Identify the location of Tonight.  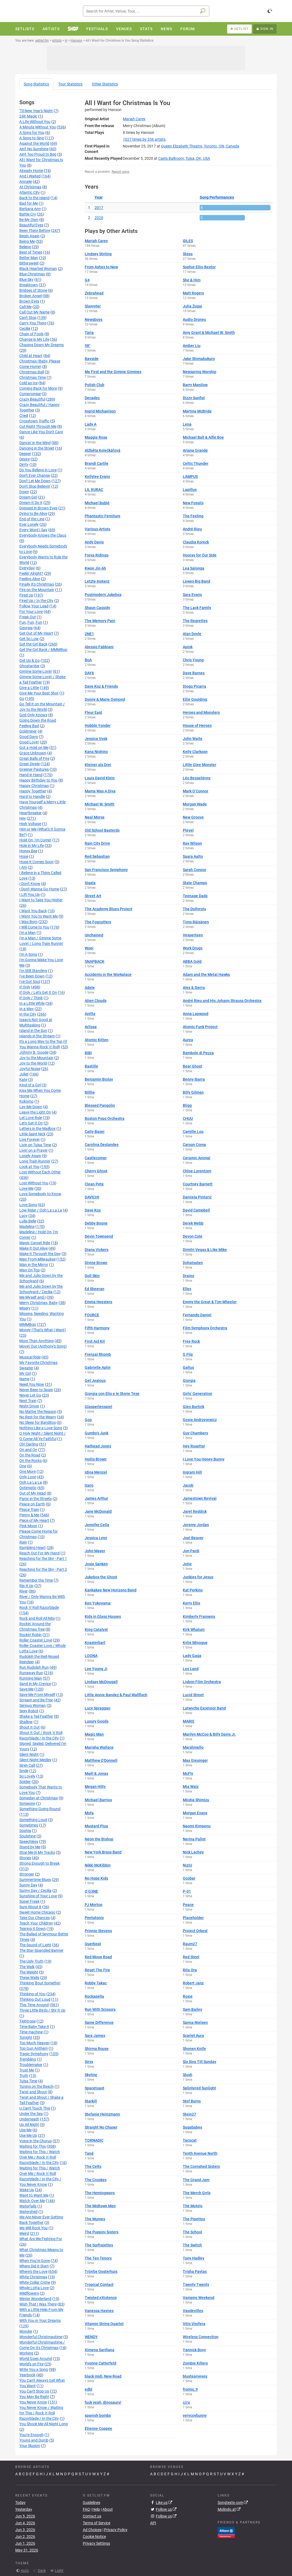
(25, 2037).